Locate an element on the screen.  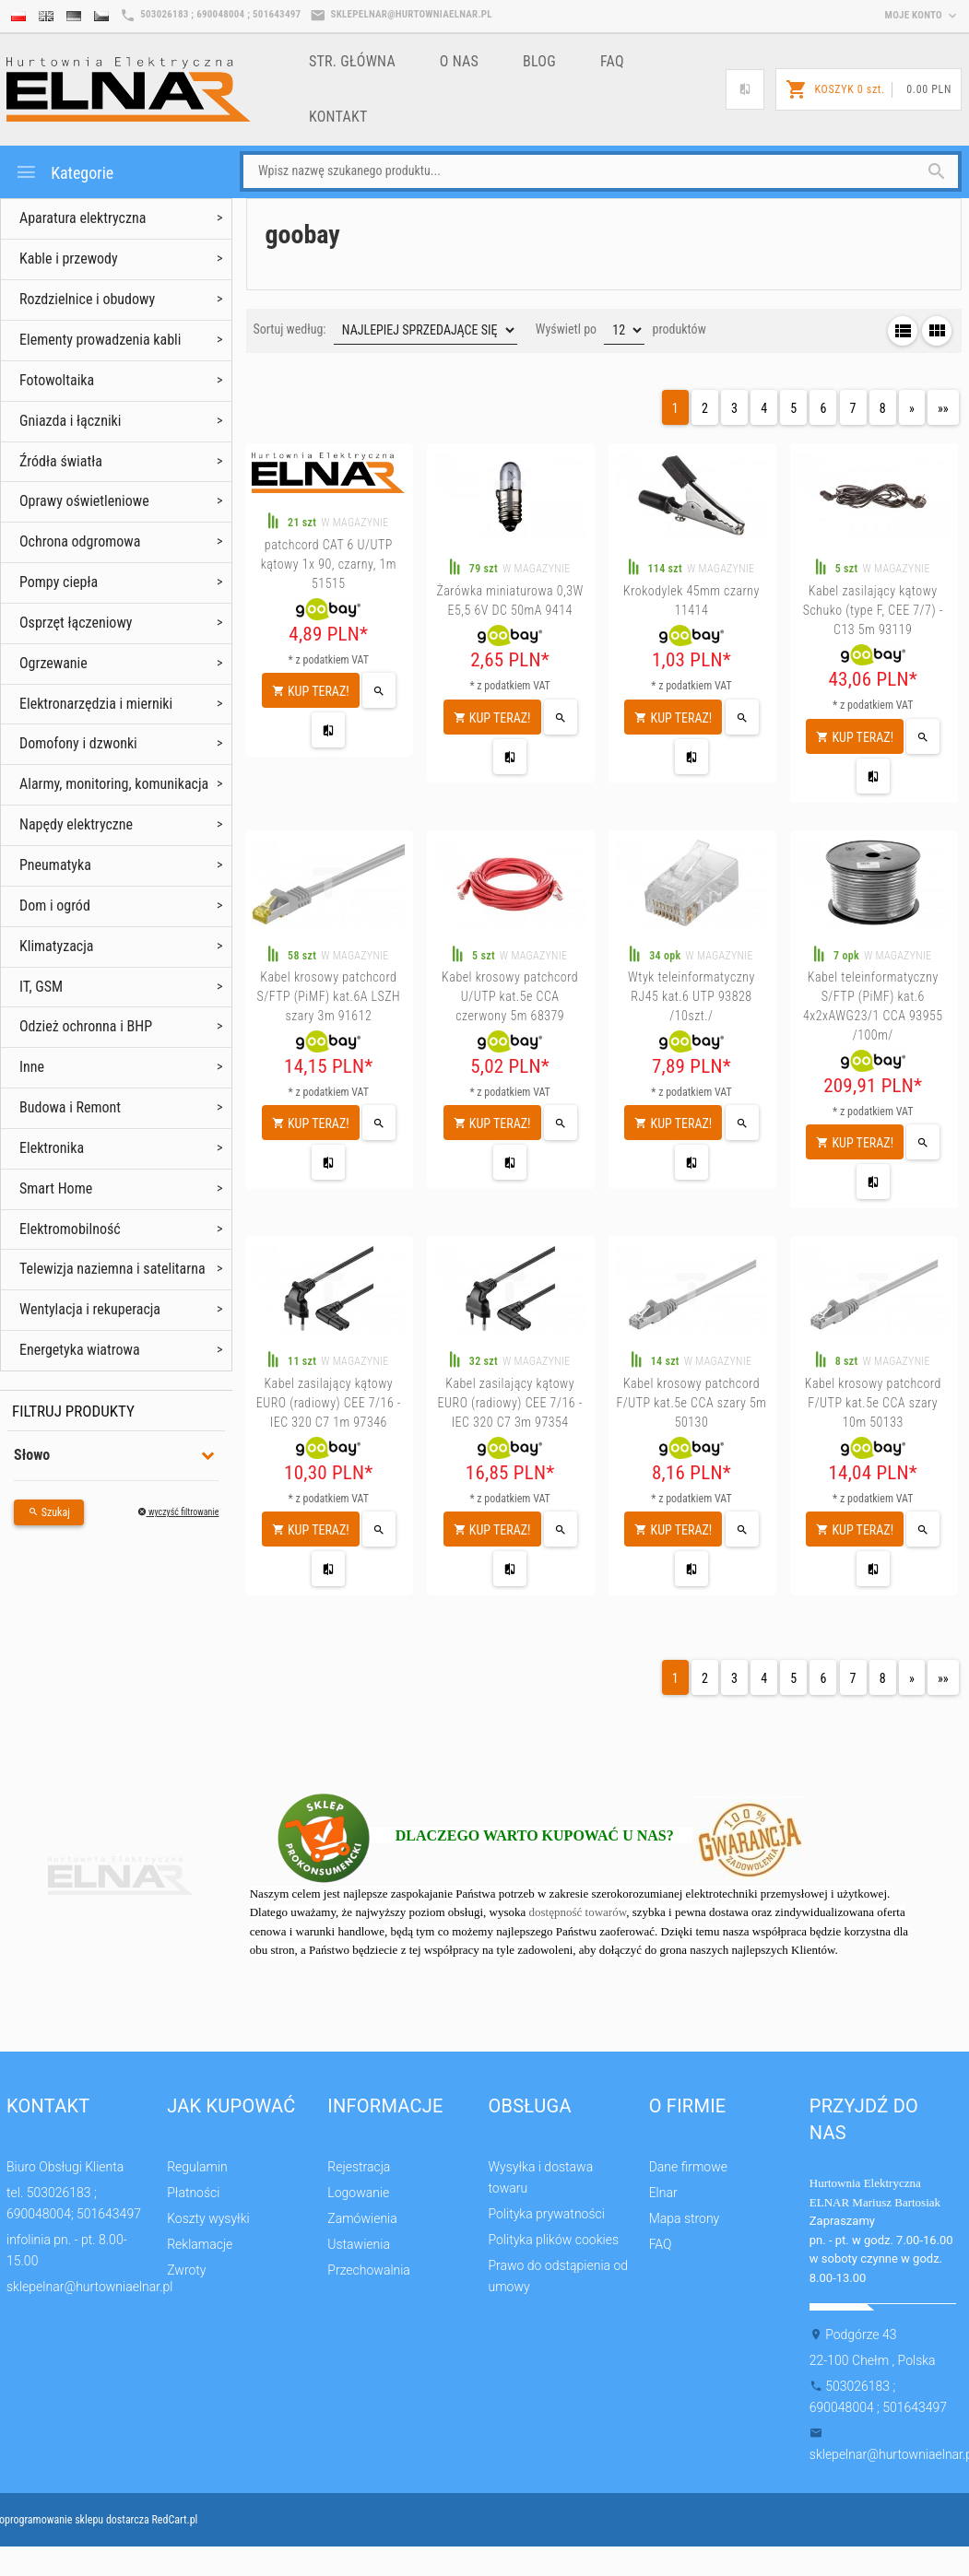
Kategorie is located at coordinates (64, 171).